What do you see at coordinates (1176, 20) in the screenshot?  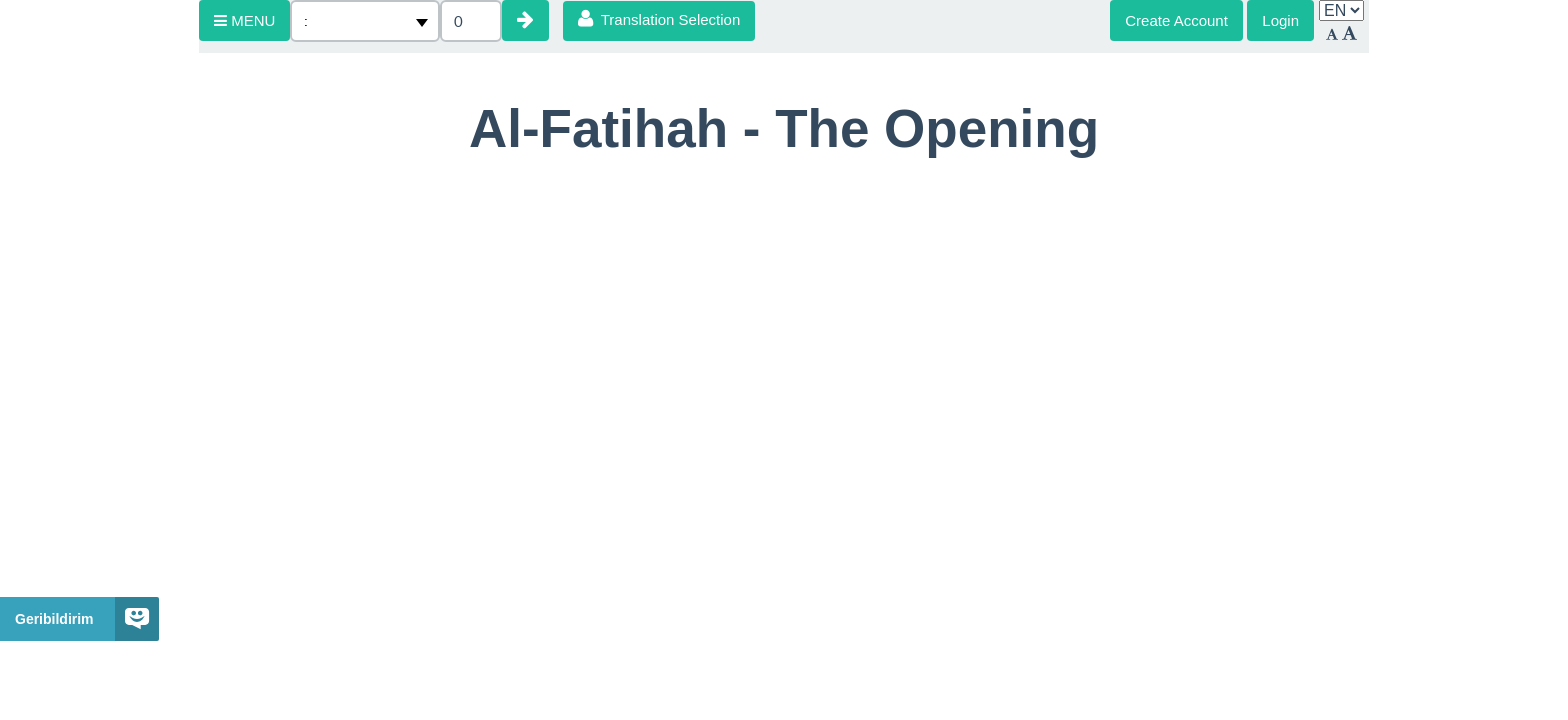 I see `Create Account` at bounding box center [1176, 20].